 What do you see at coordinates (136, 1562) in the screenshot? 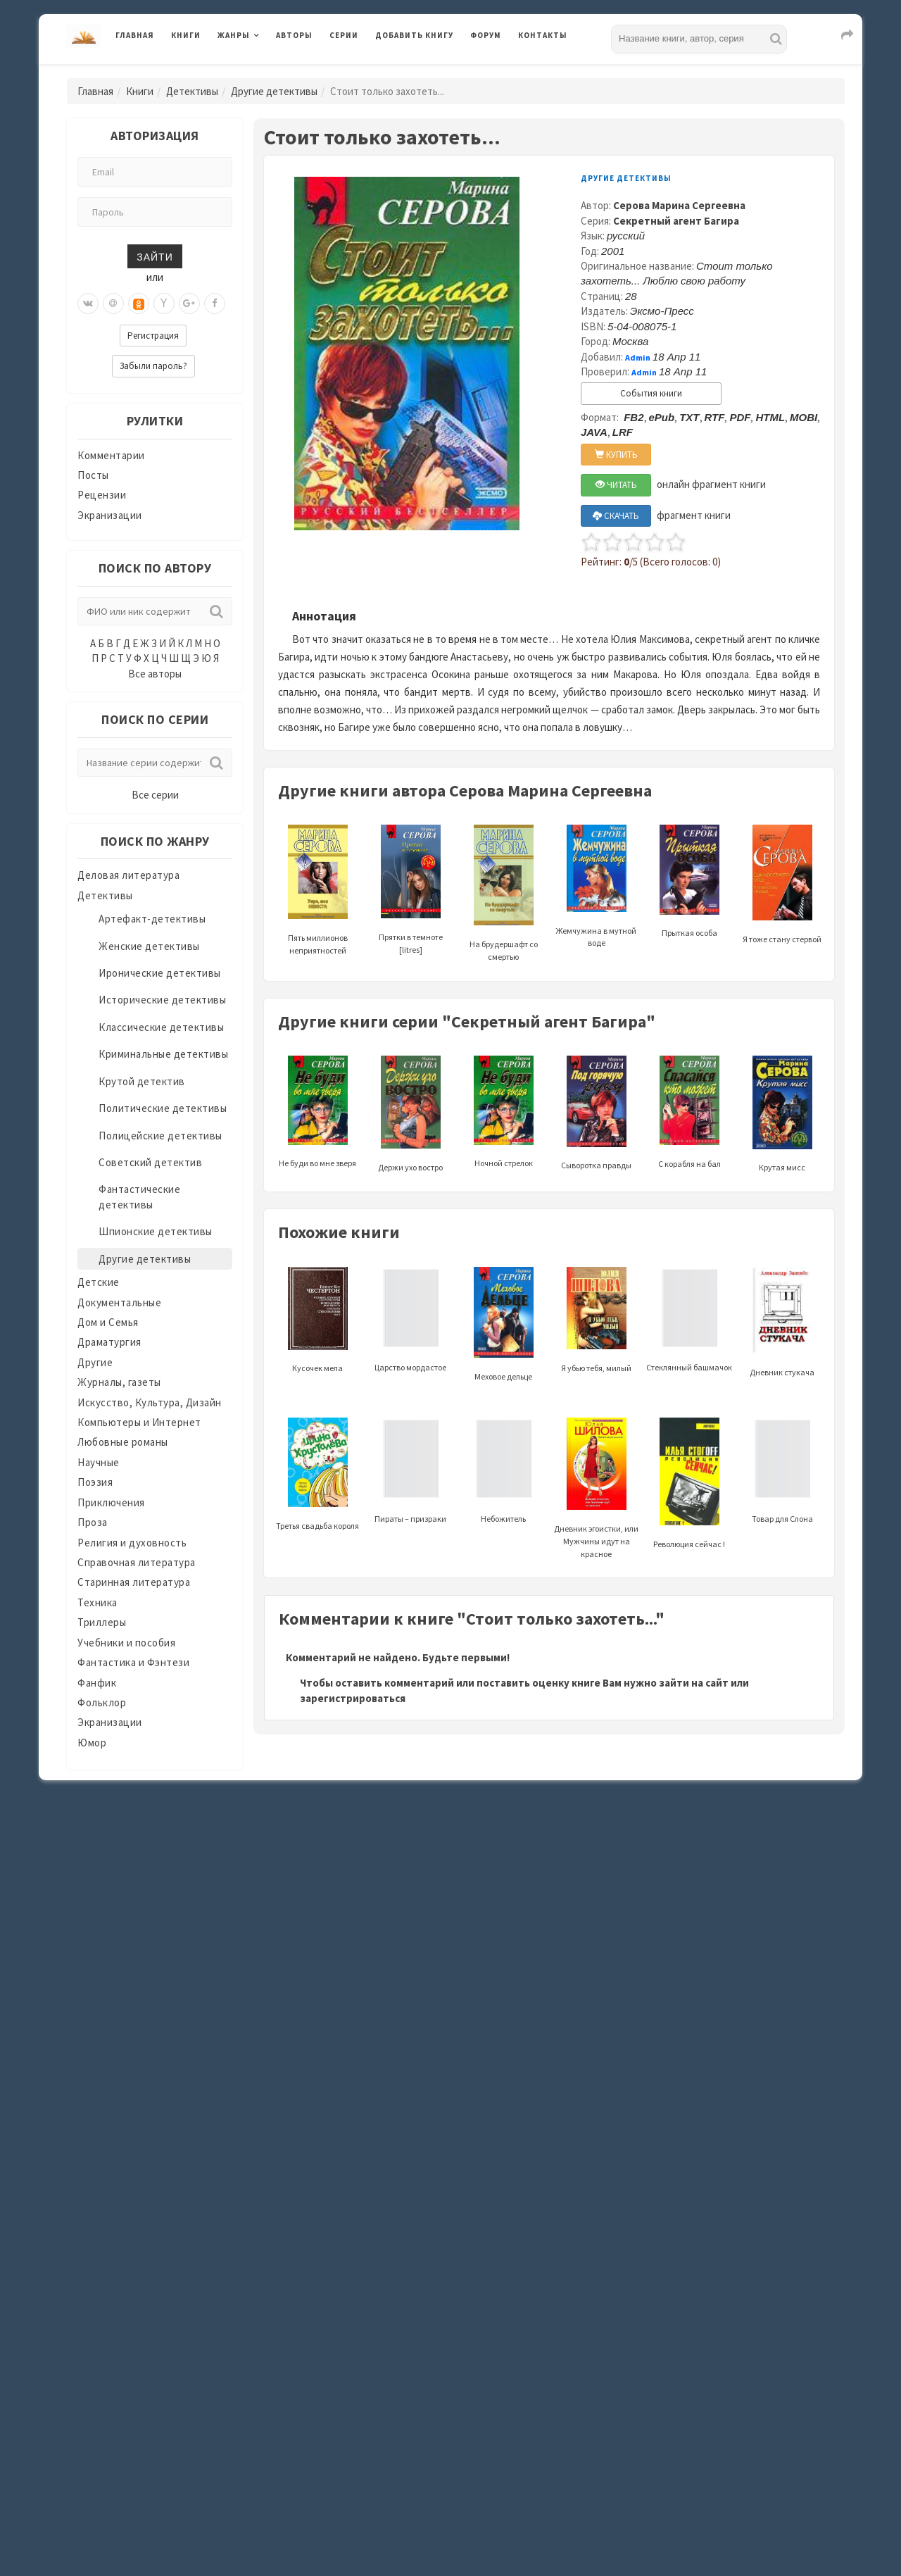
I see `Справочная литература` at bounding box center [136, 1562].